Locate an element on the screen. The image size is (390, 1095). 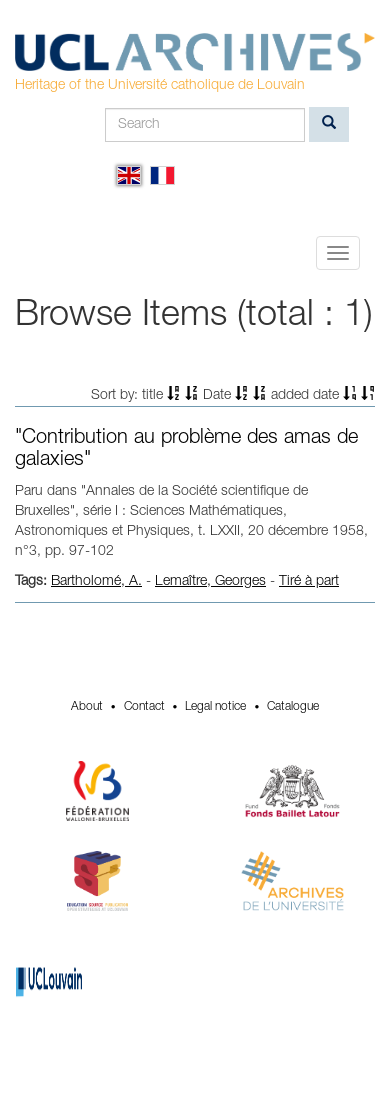
Contact is located at coordinates (144, 707).